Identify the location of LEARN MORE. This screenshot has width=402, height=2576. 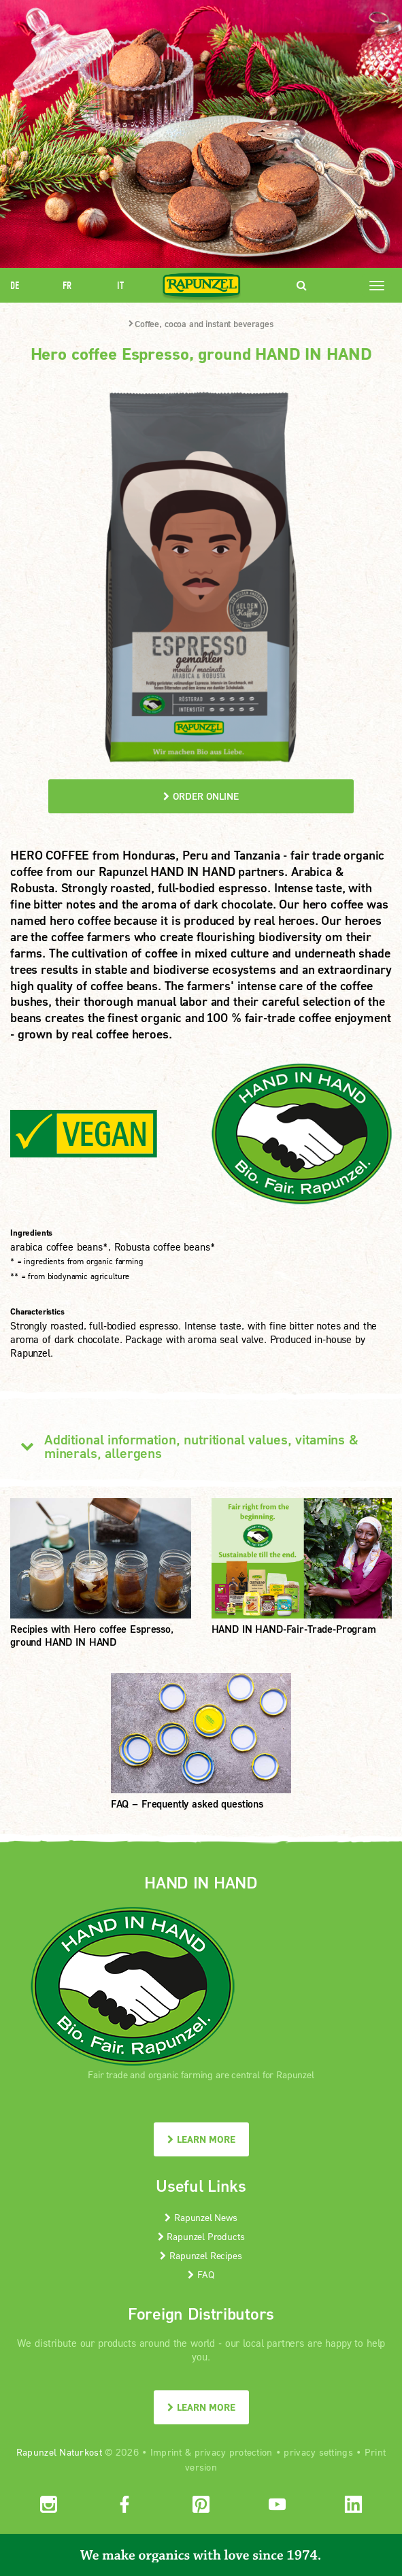
(201, 2139).